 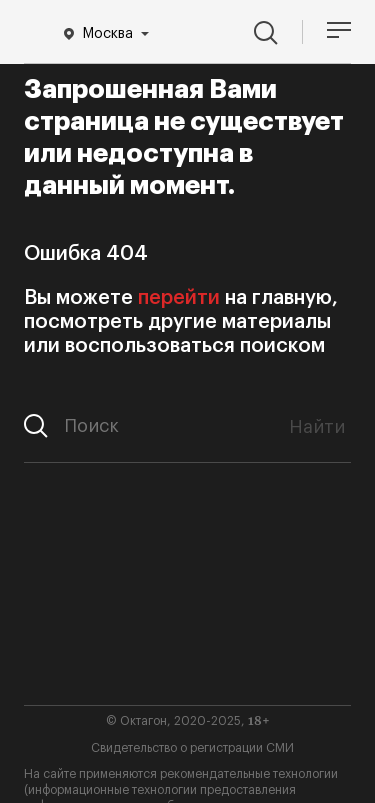 What do you see at coordinates (192, 748) in the screenshot?
I see `Свидетельство о регистрации СМИ` at bounding box center [192, 748].